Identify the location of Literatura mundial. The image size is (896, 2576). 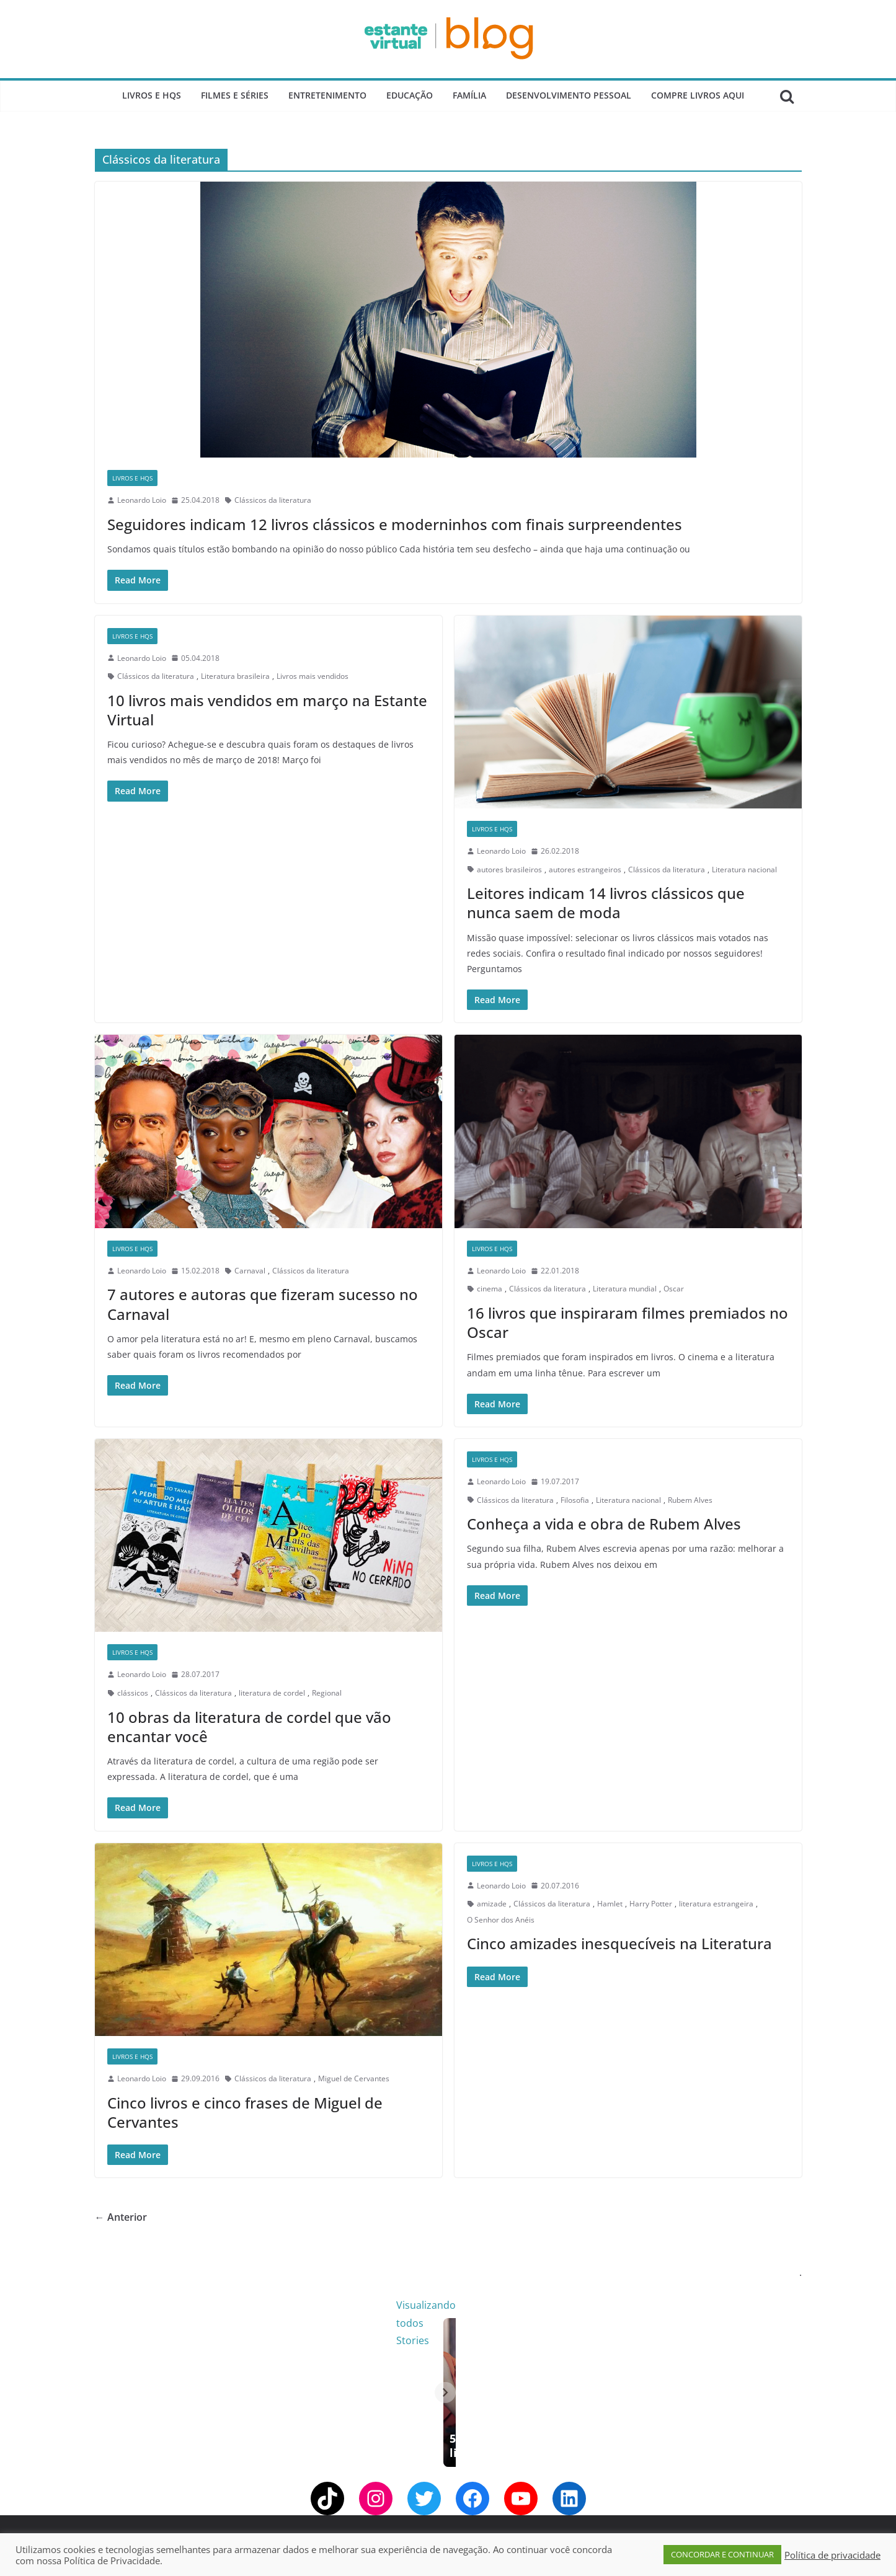
(625, 1288).